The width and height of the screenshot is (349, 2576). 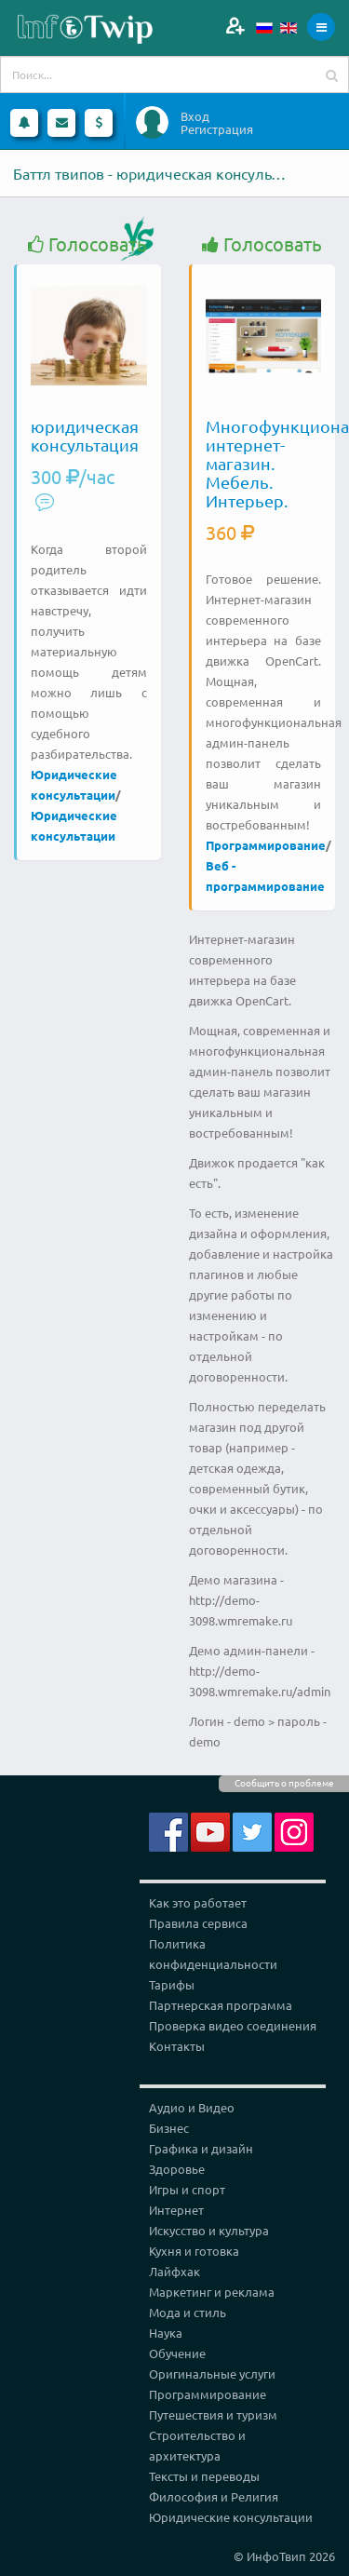 What do you see at coordinates (177, 2046) in the screenshot?
I see `Контакты` at bounding box center [177, 2046].